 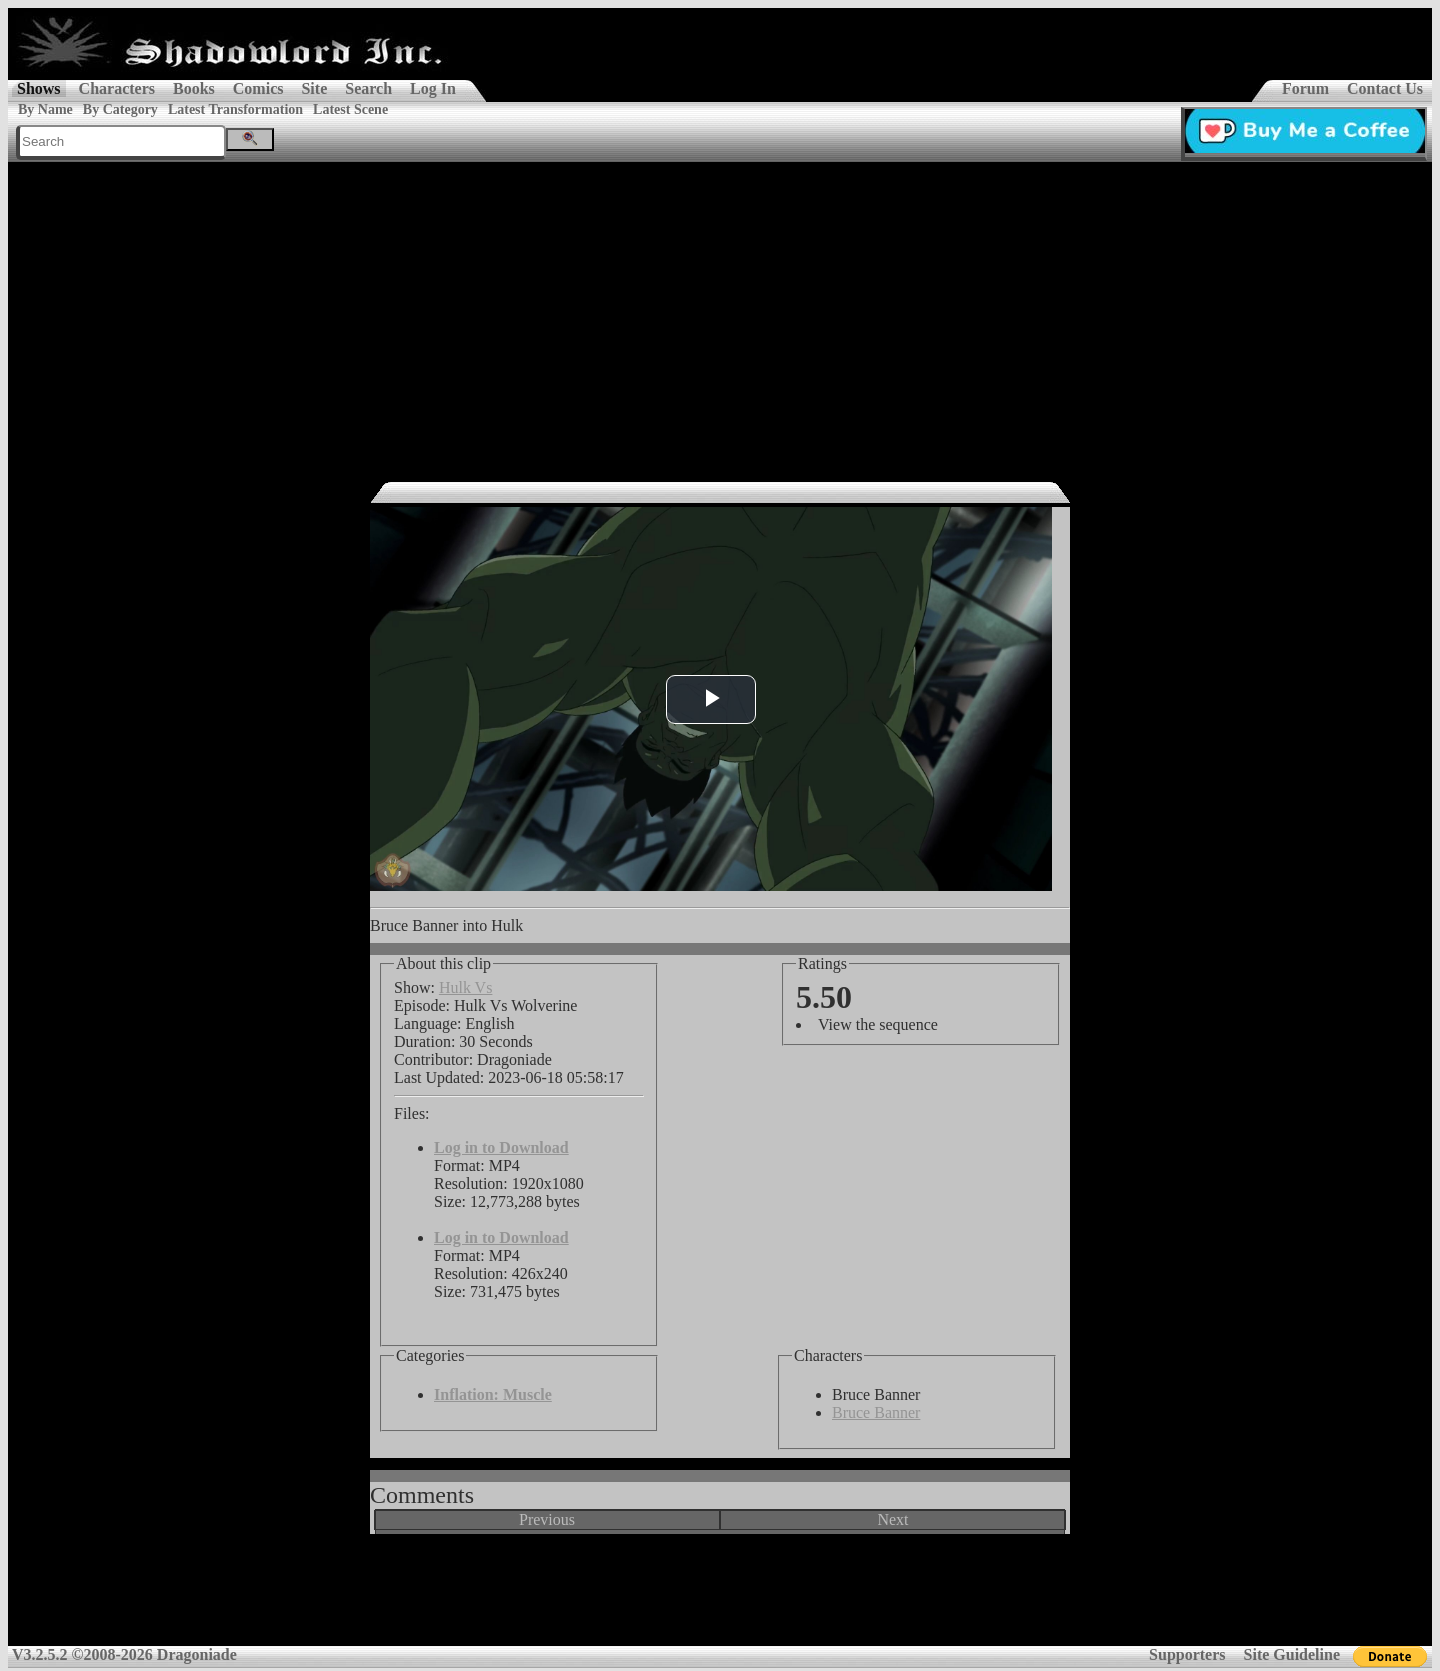 What do you see at coordinates (720, 312) in the screenshot?
I see `[Advertisement]` at bounding box center [720, 312].